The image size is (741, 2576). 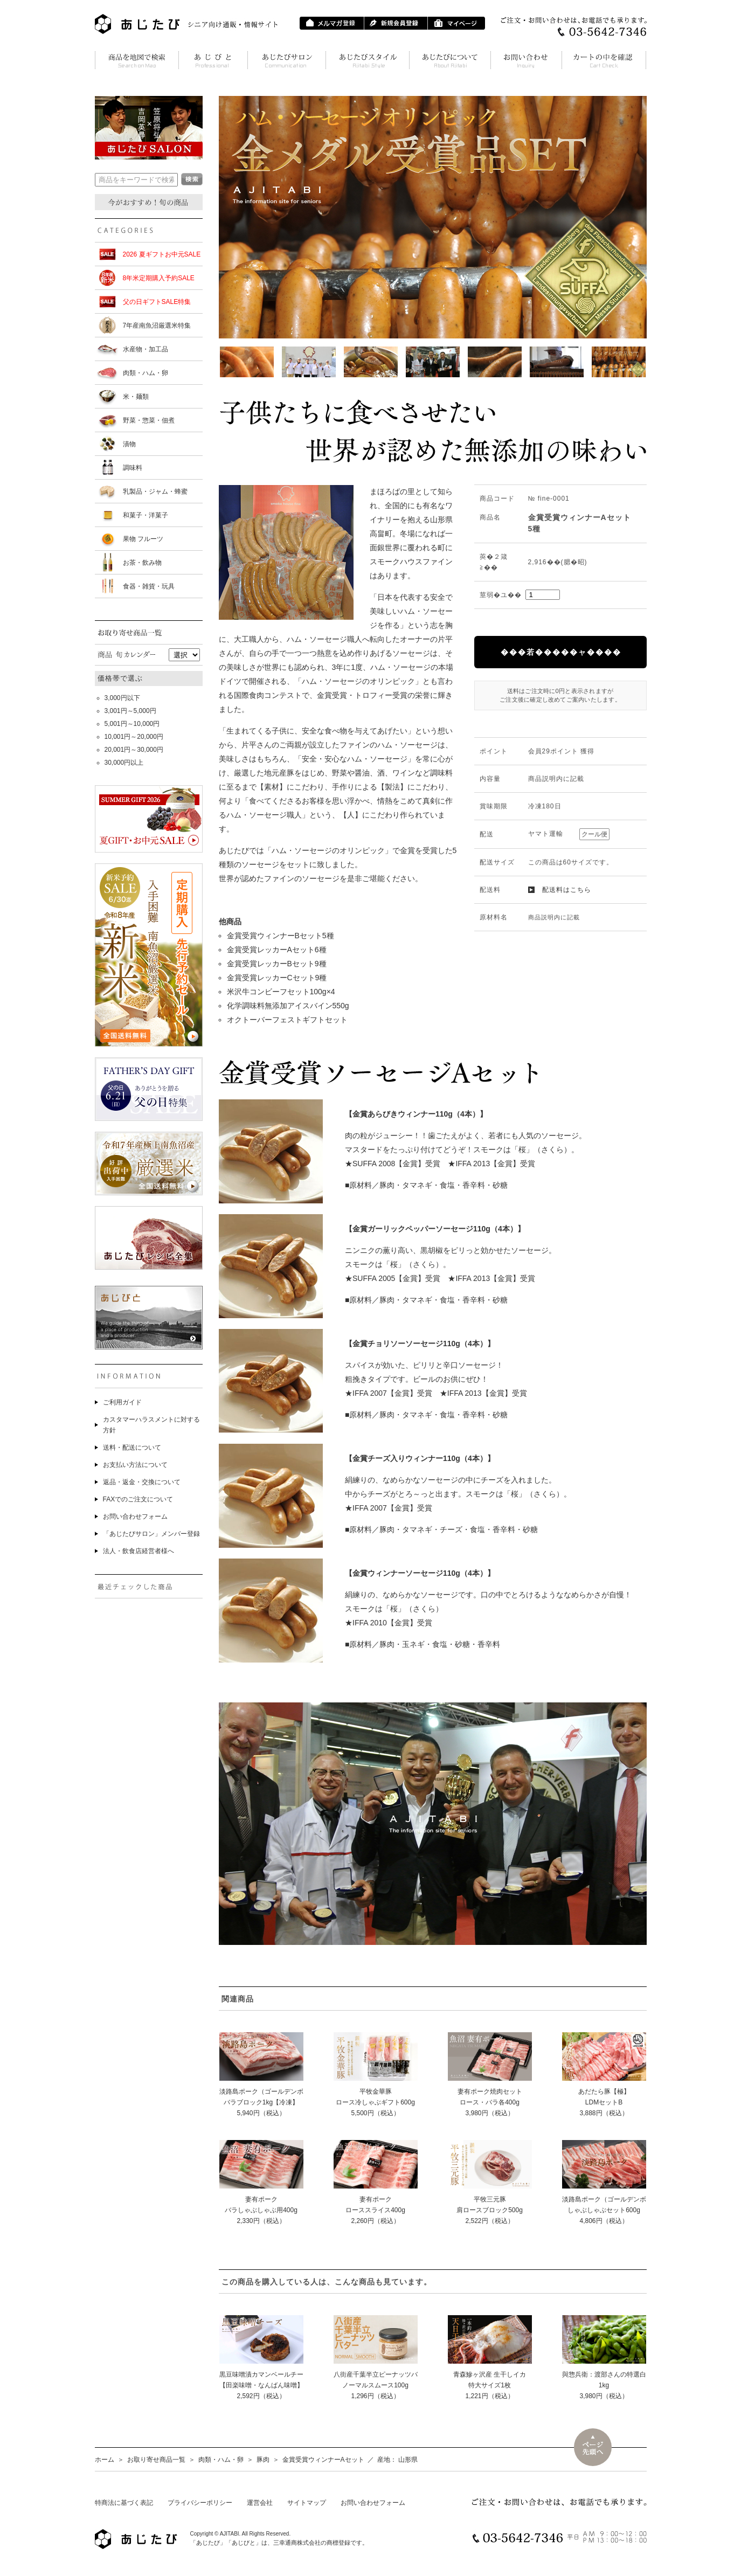 What do you see at coordinates (129, 444) in the screenshot?
I see `漬物` at bounding box center [129, 444].